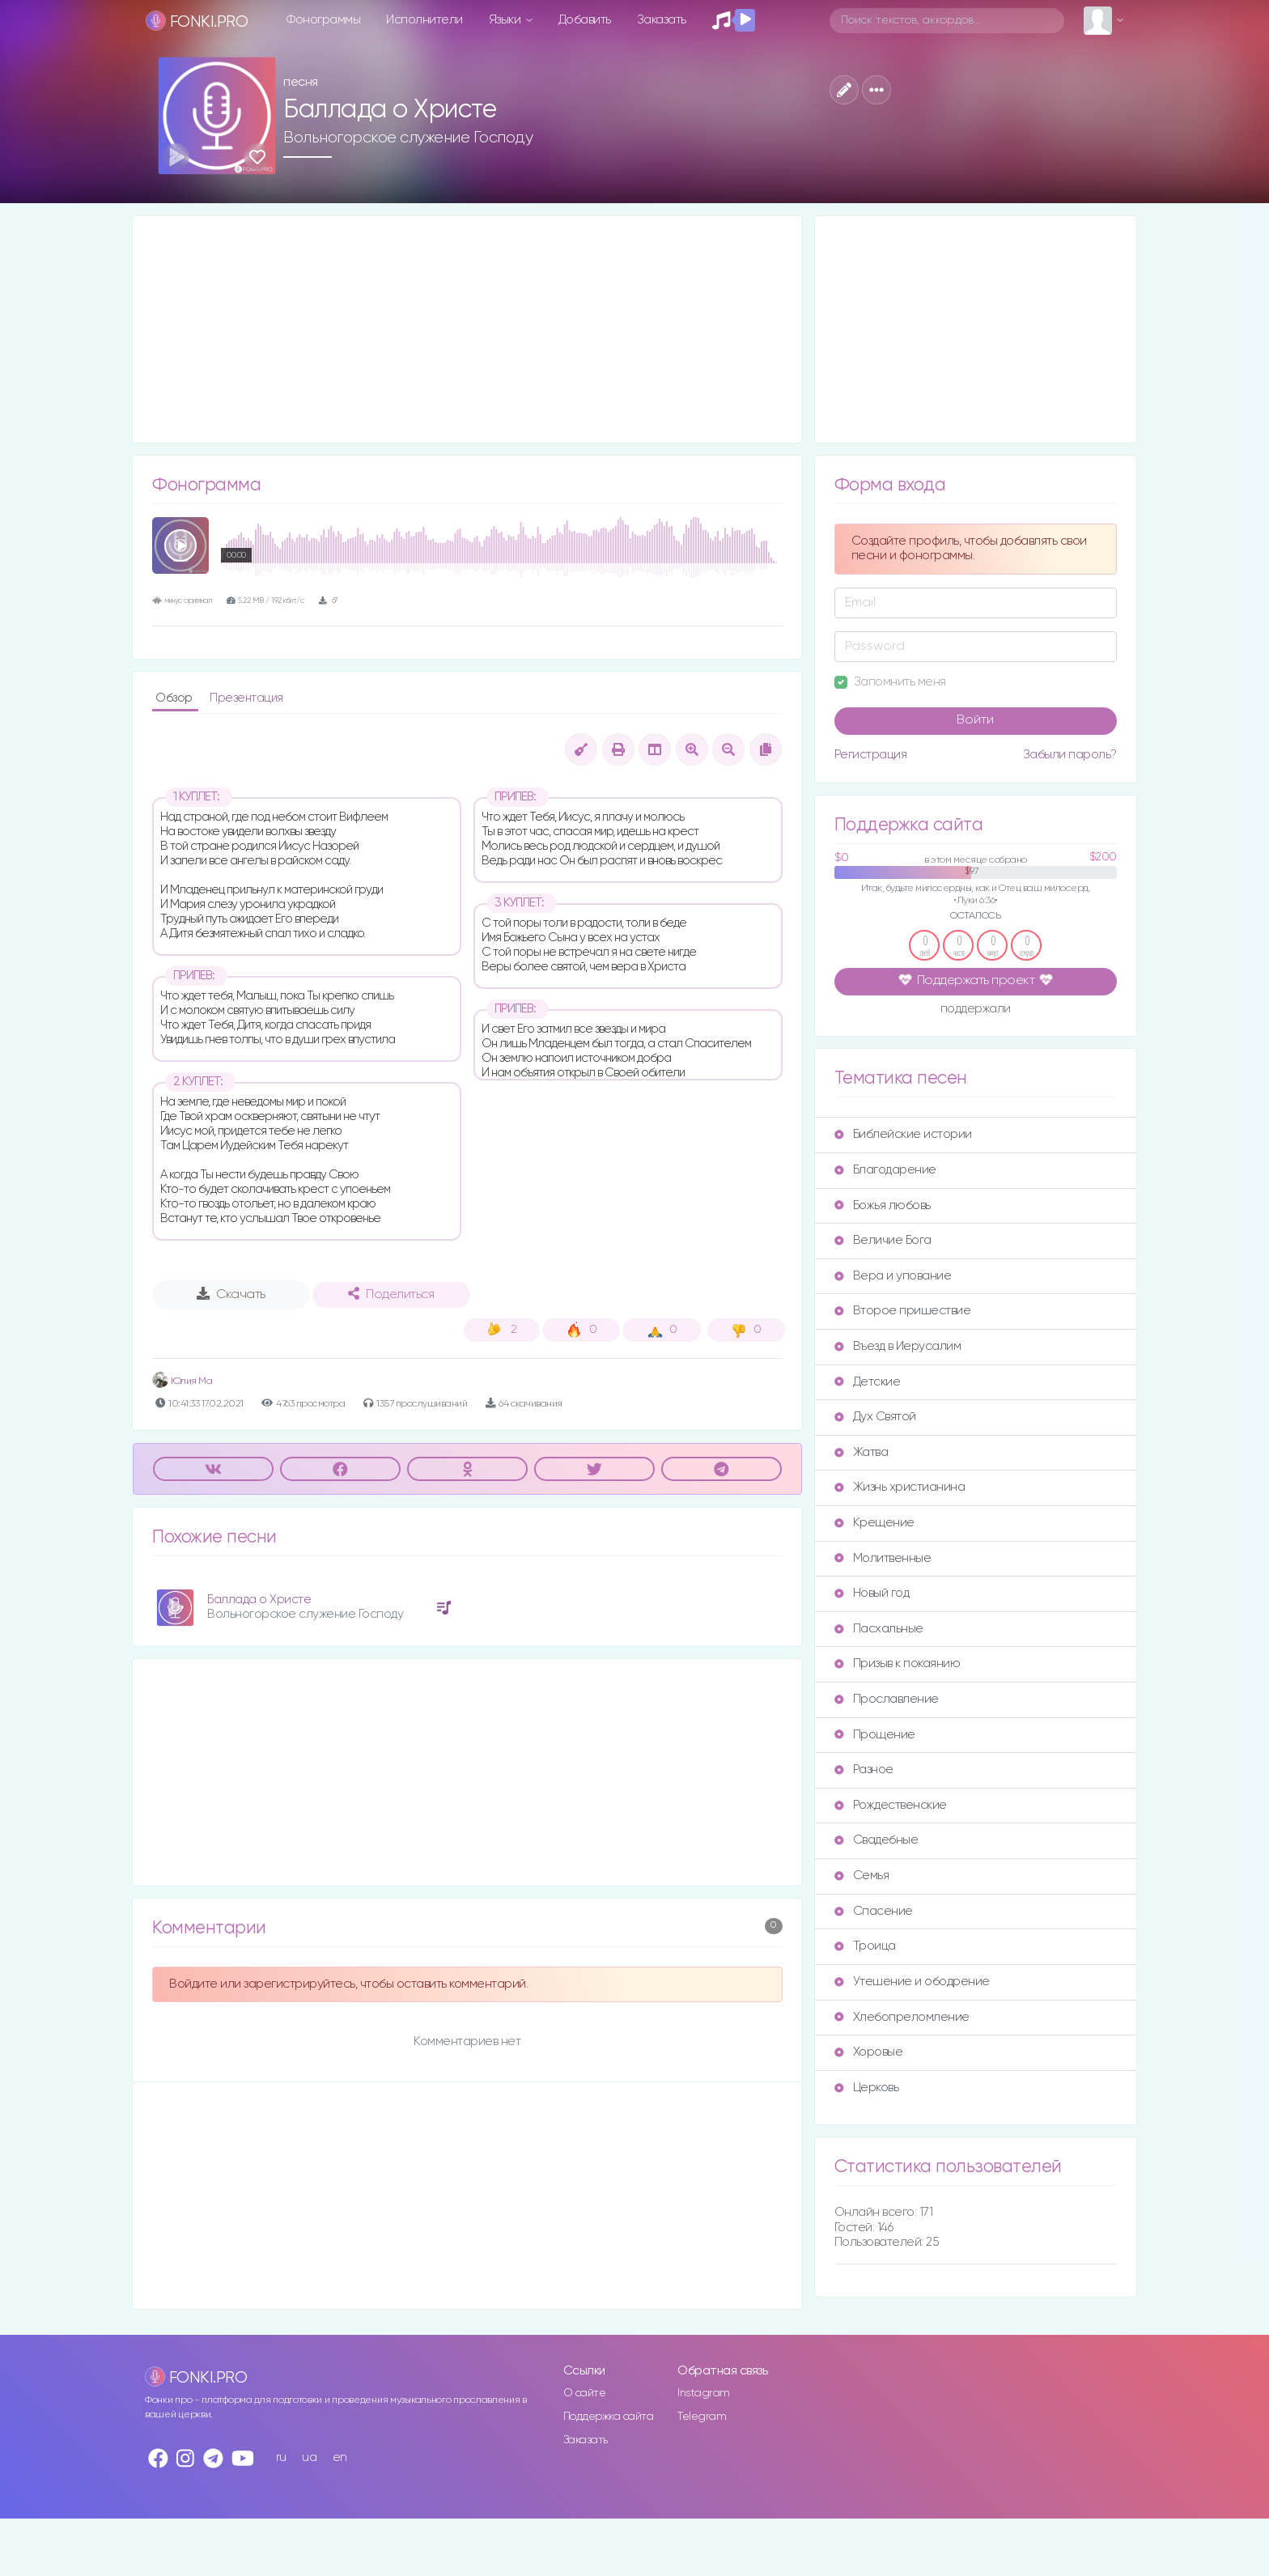  I want to click on Исполнители, so click(424, 20).